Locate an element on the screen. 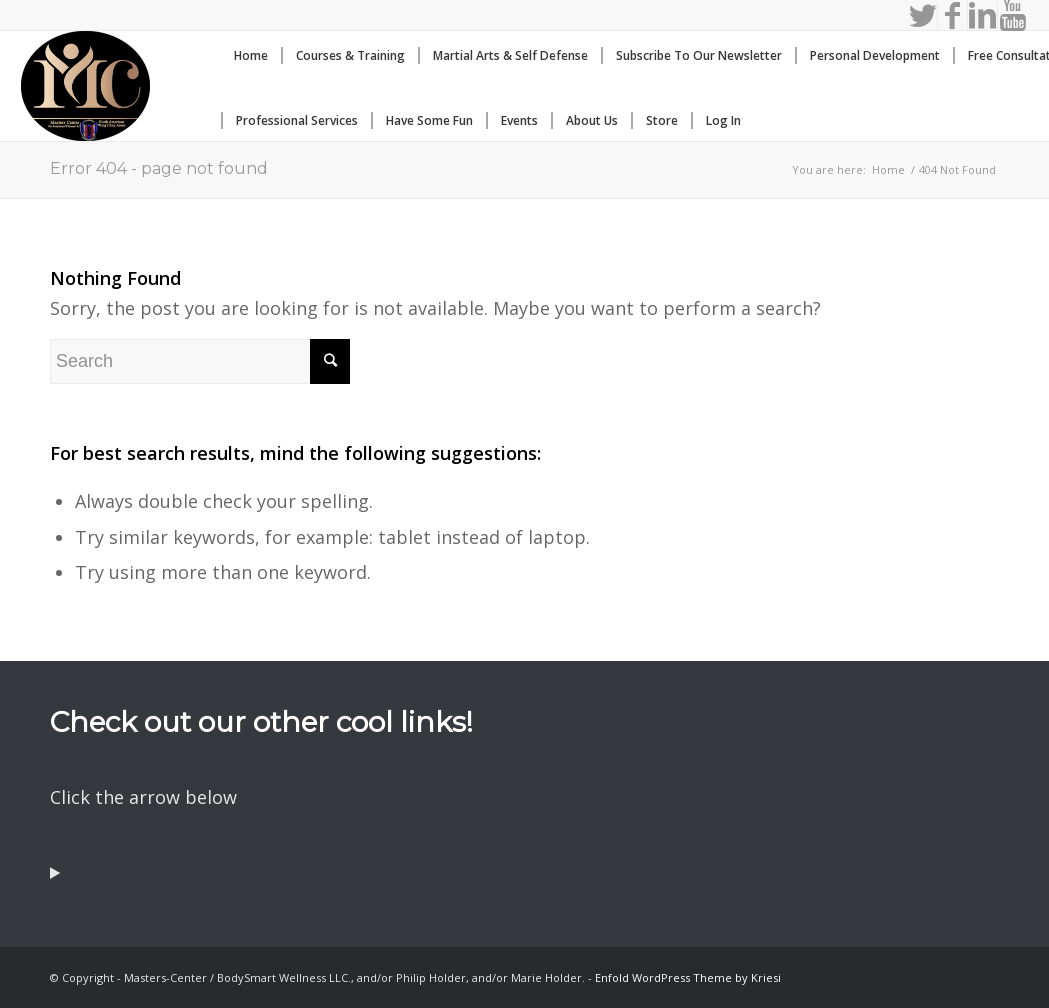  [Link to Twitter] is located at coordinates (922, 15).